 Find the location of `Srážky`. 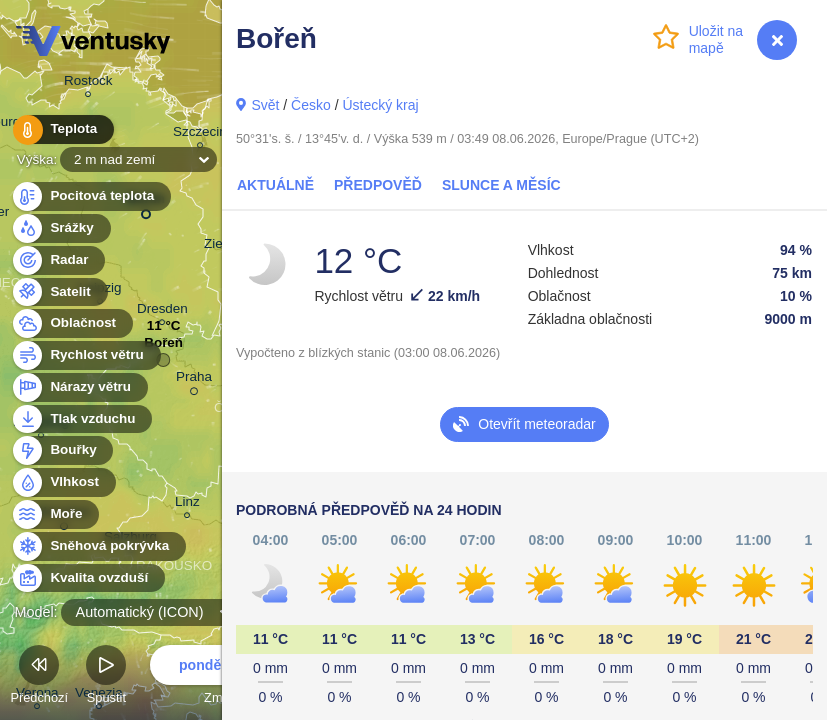

Srážky is located at coordinates (60, 228).